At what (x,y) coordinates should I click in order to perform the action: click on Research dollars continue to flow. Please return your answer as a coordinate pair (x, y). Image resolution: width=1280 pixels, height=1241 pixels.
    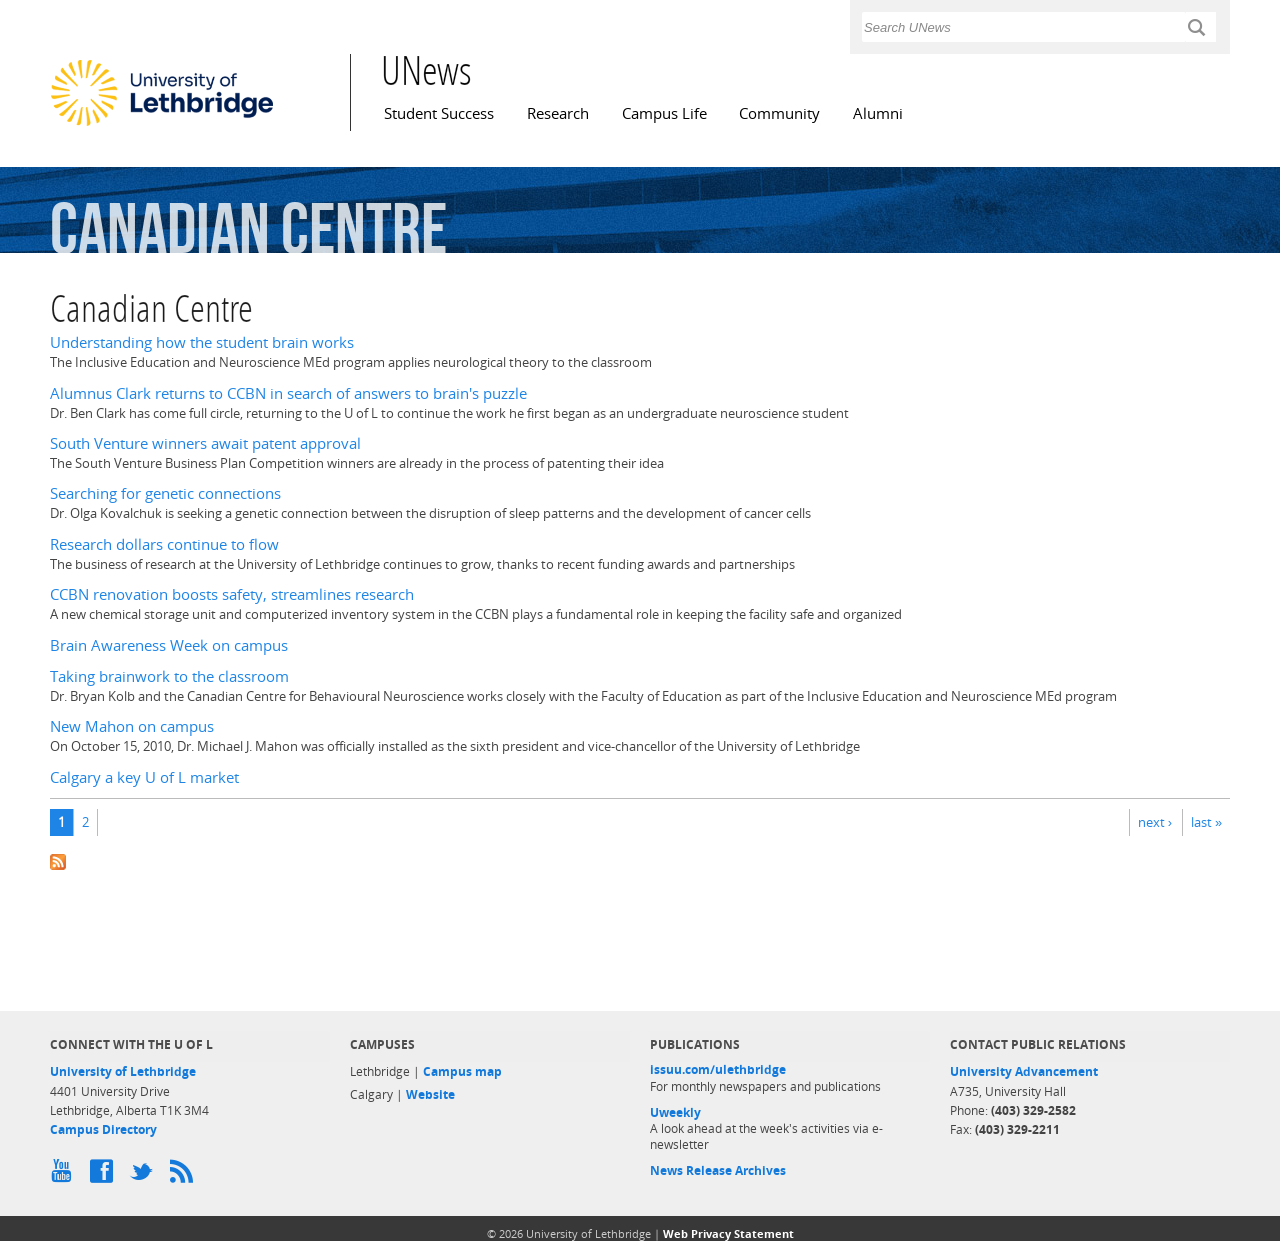
    Looking at the image, I should click on (164, 544).